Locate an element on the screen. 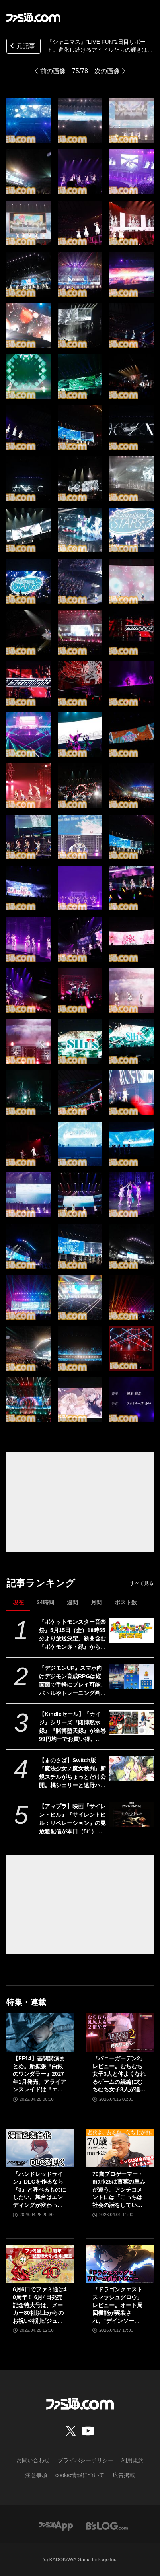  [6月6日でファミ通は40周年！ 6月4日発売記念特大号は、メーカー80社以上からのお祝い特別ビジュアルを140P超掲載。40年のゲームヒストリーをまとめた80P大特集も] is located at coordinates (40, 2264).